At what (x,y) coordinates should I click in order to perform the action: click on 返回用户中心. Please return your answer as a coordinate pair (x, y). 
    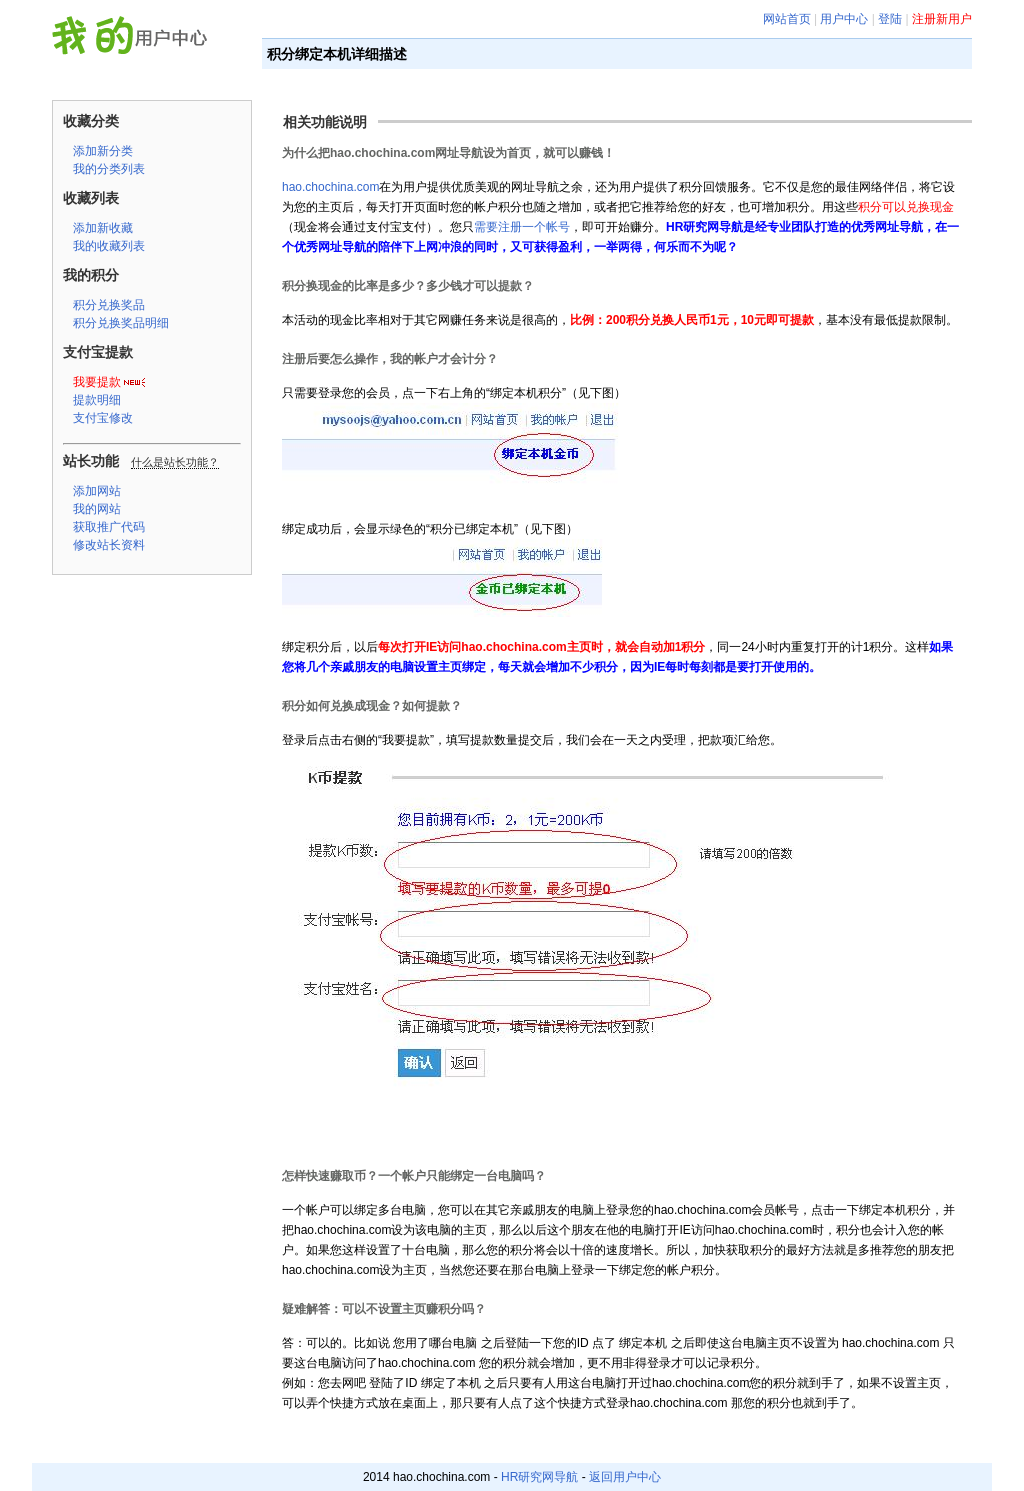
    Looking at the image, I should click on (625, 1477).